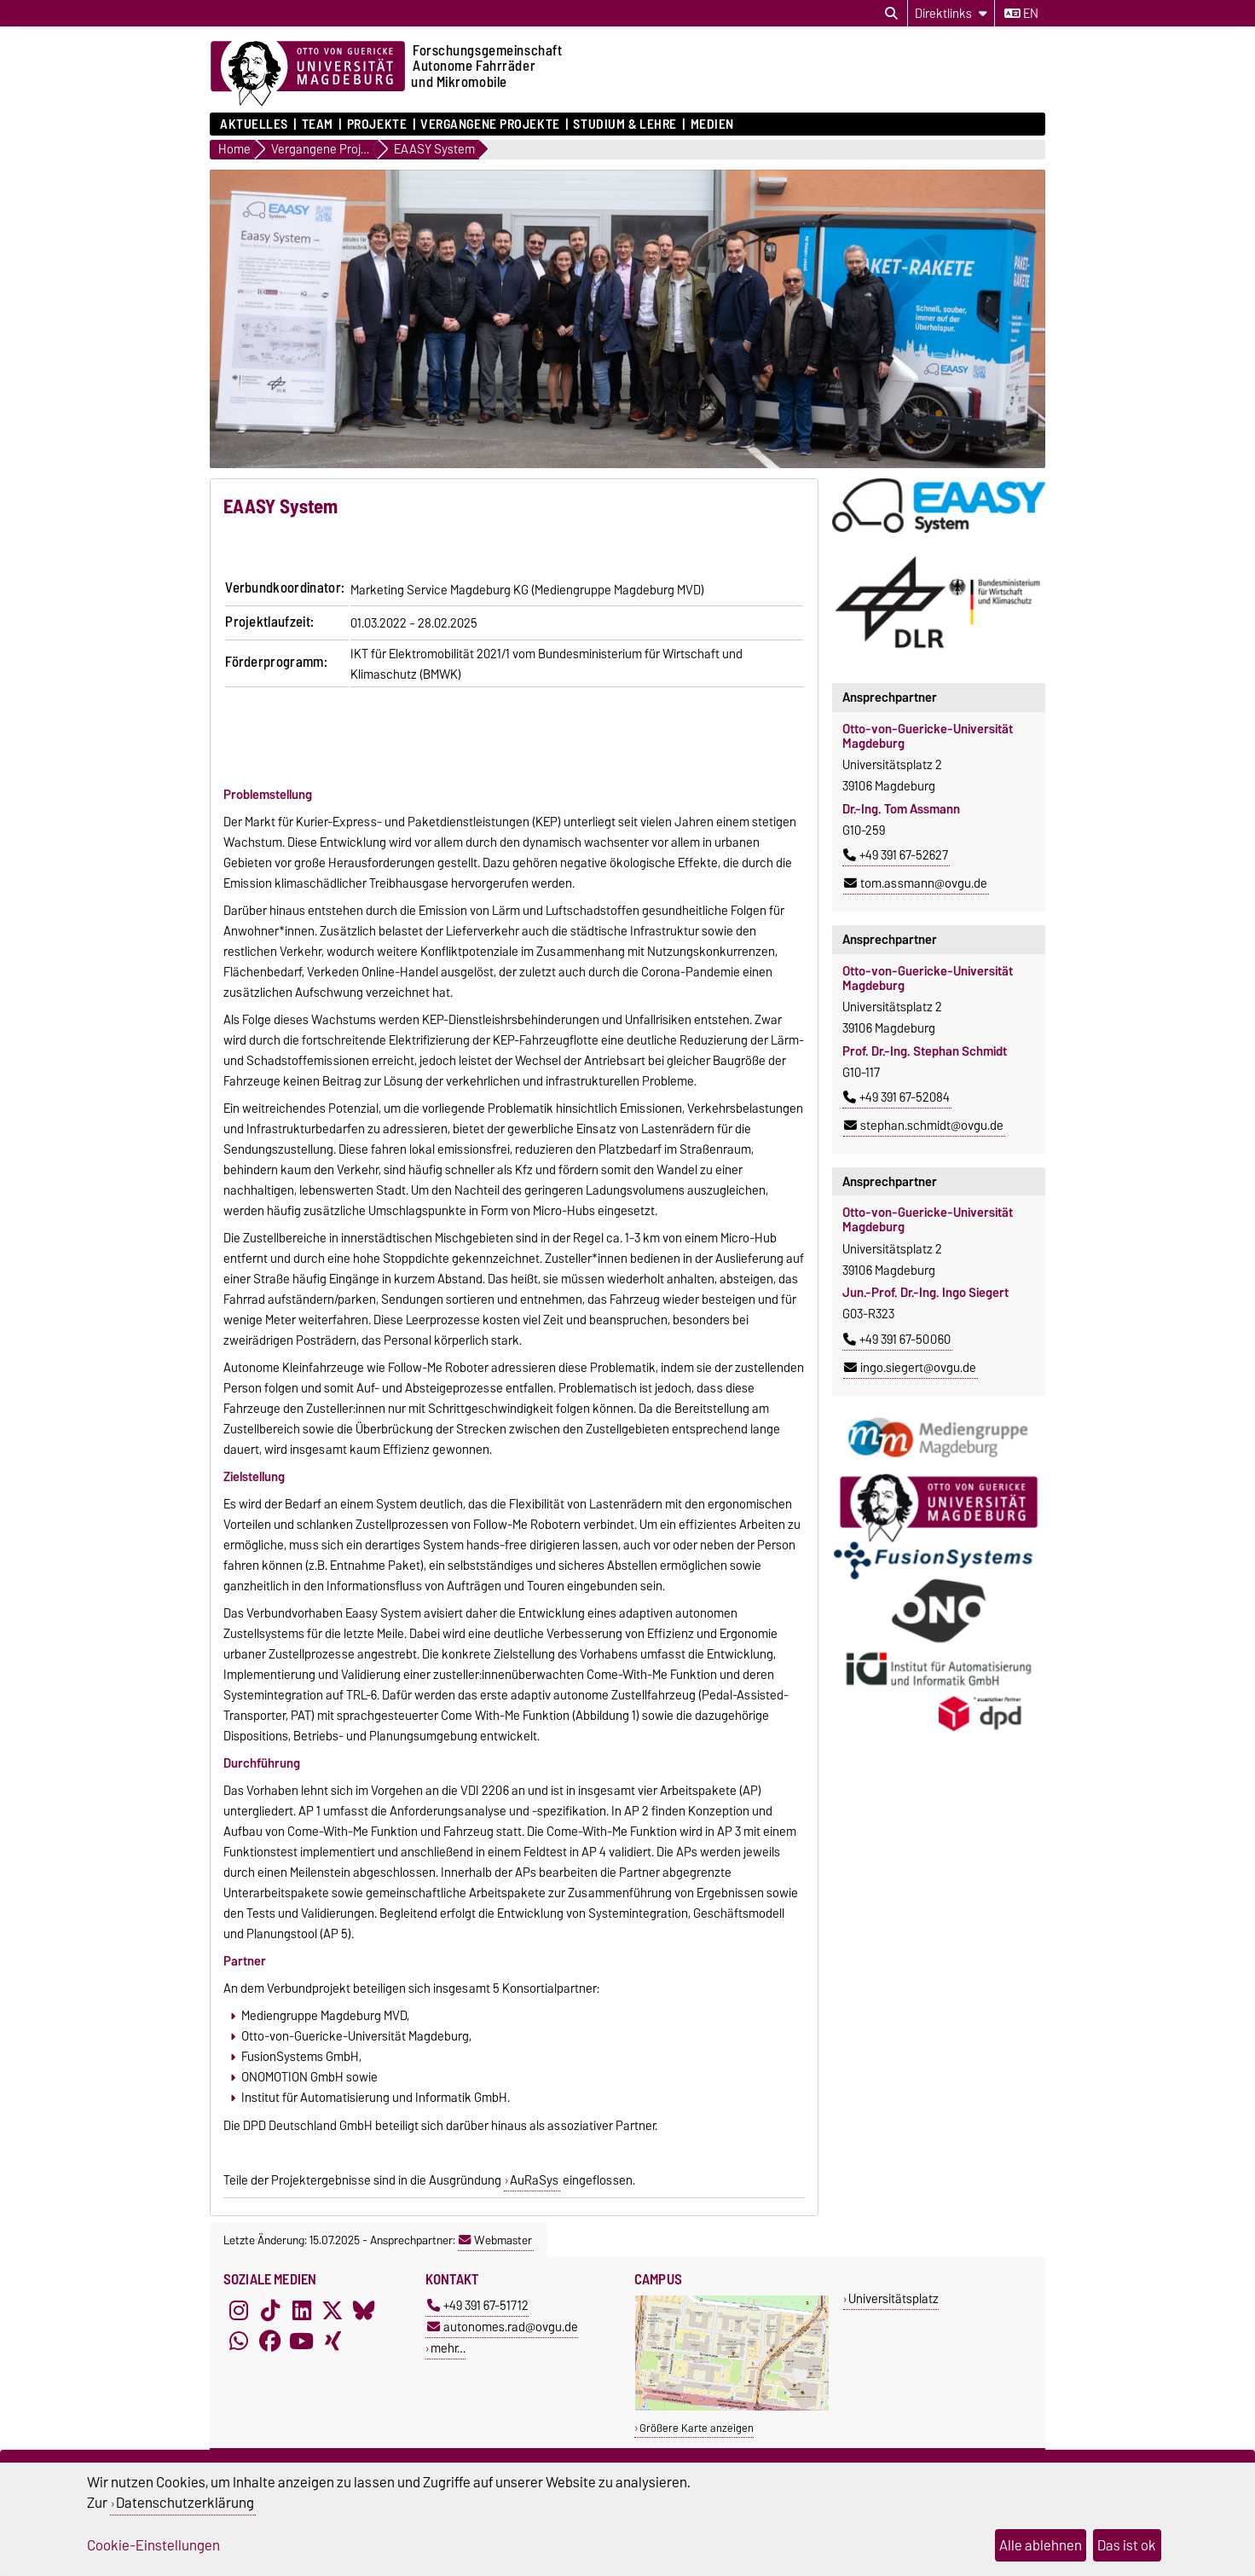  Describe the element at coordinates (951, 13) in the screenshot. I see `[Direktlinks]` at that location.